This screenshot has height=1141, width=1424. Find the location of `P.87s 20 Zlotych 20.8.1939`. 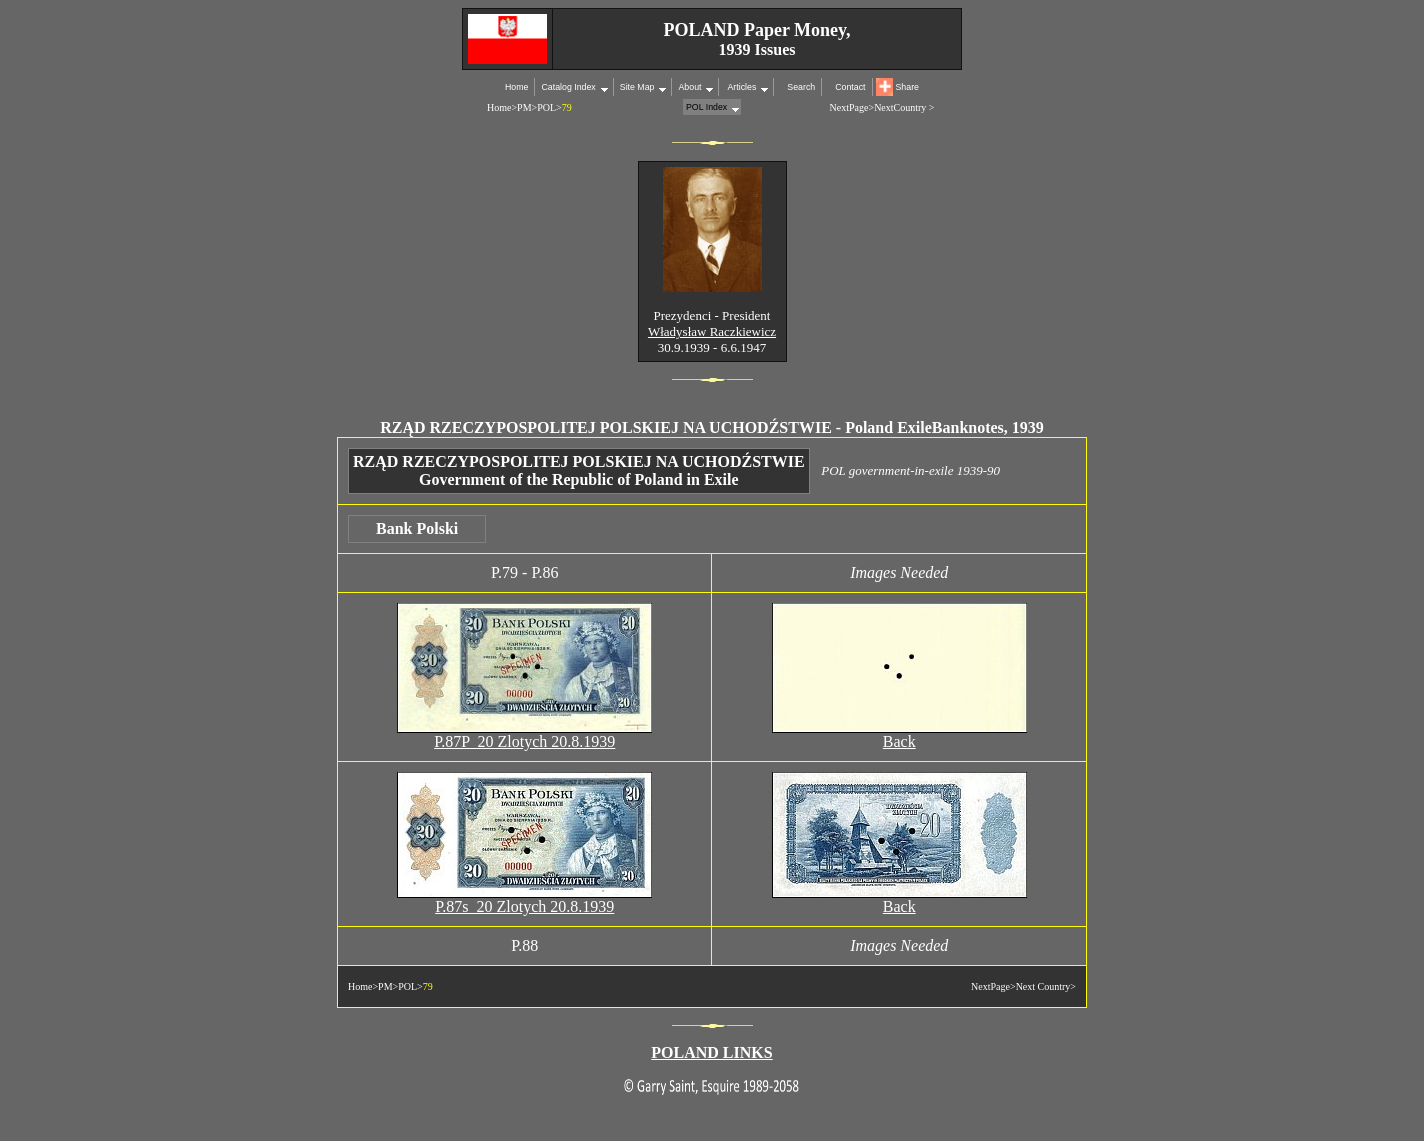

P.87s 20 Zlotych 20.8.1939 is located at coordinates (524, 906).